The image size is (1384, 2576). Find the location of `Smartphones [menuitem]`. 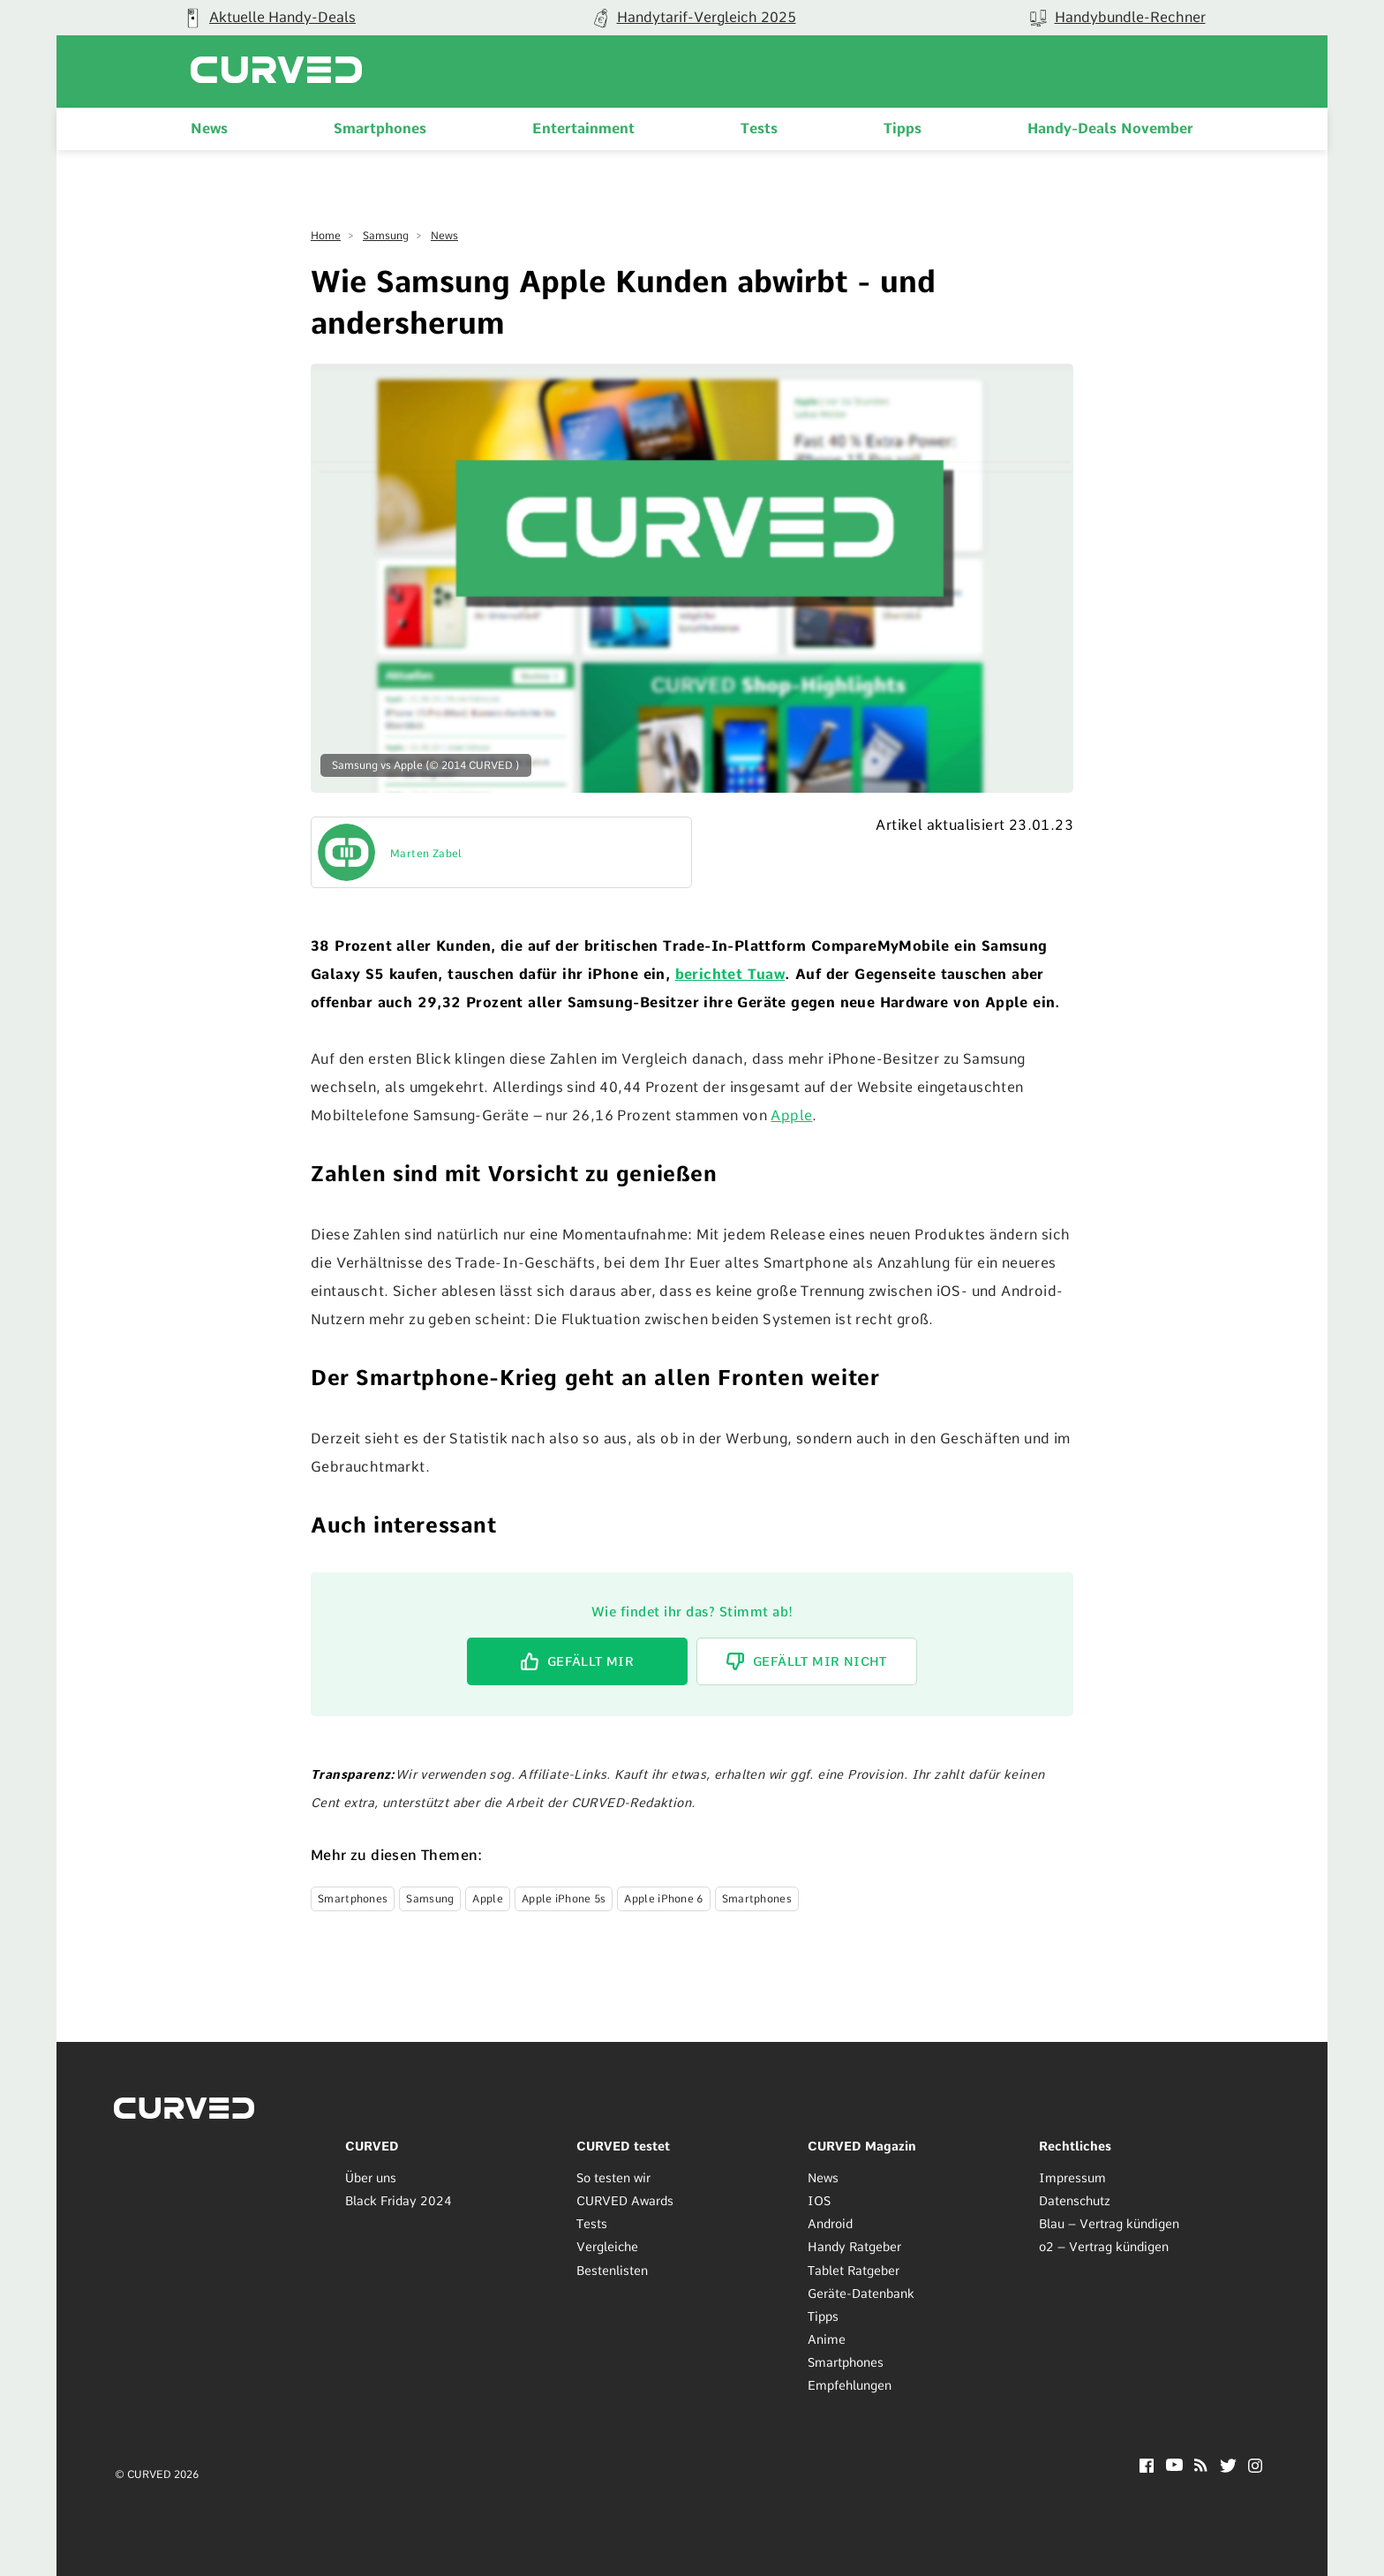

Smartphones [menuitem] is located at coordinates (380, 128).